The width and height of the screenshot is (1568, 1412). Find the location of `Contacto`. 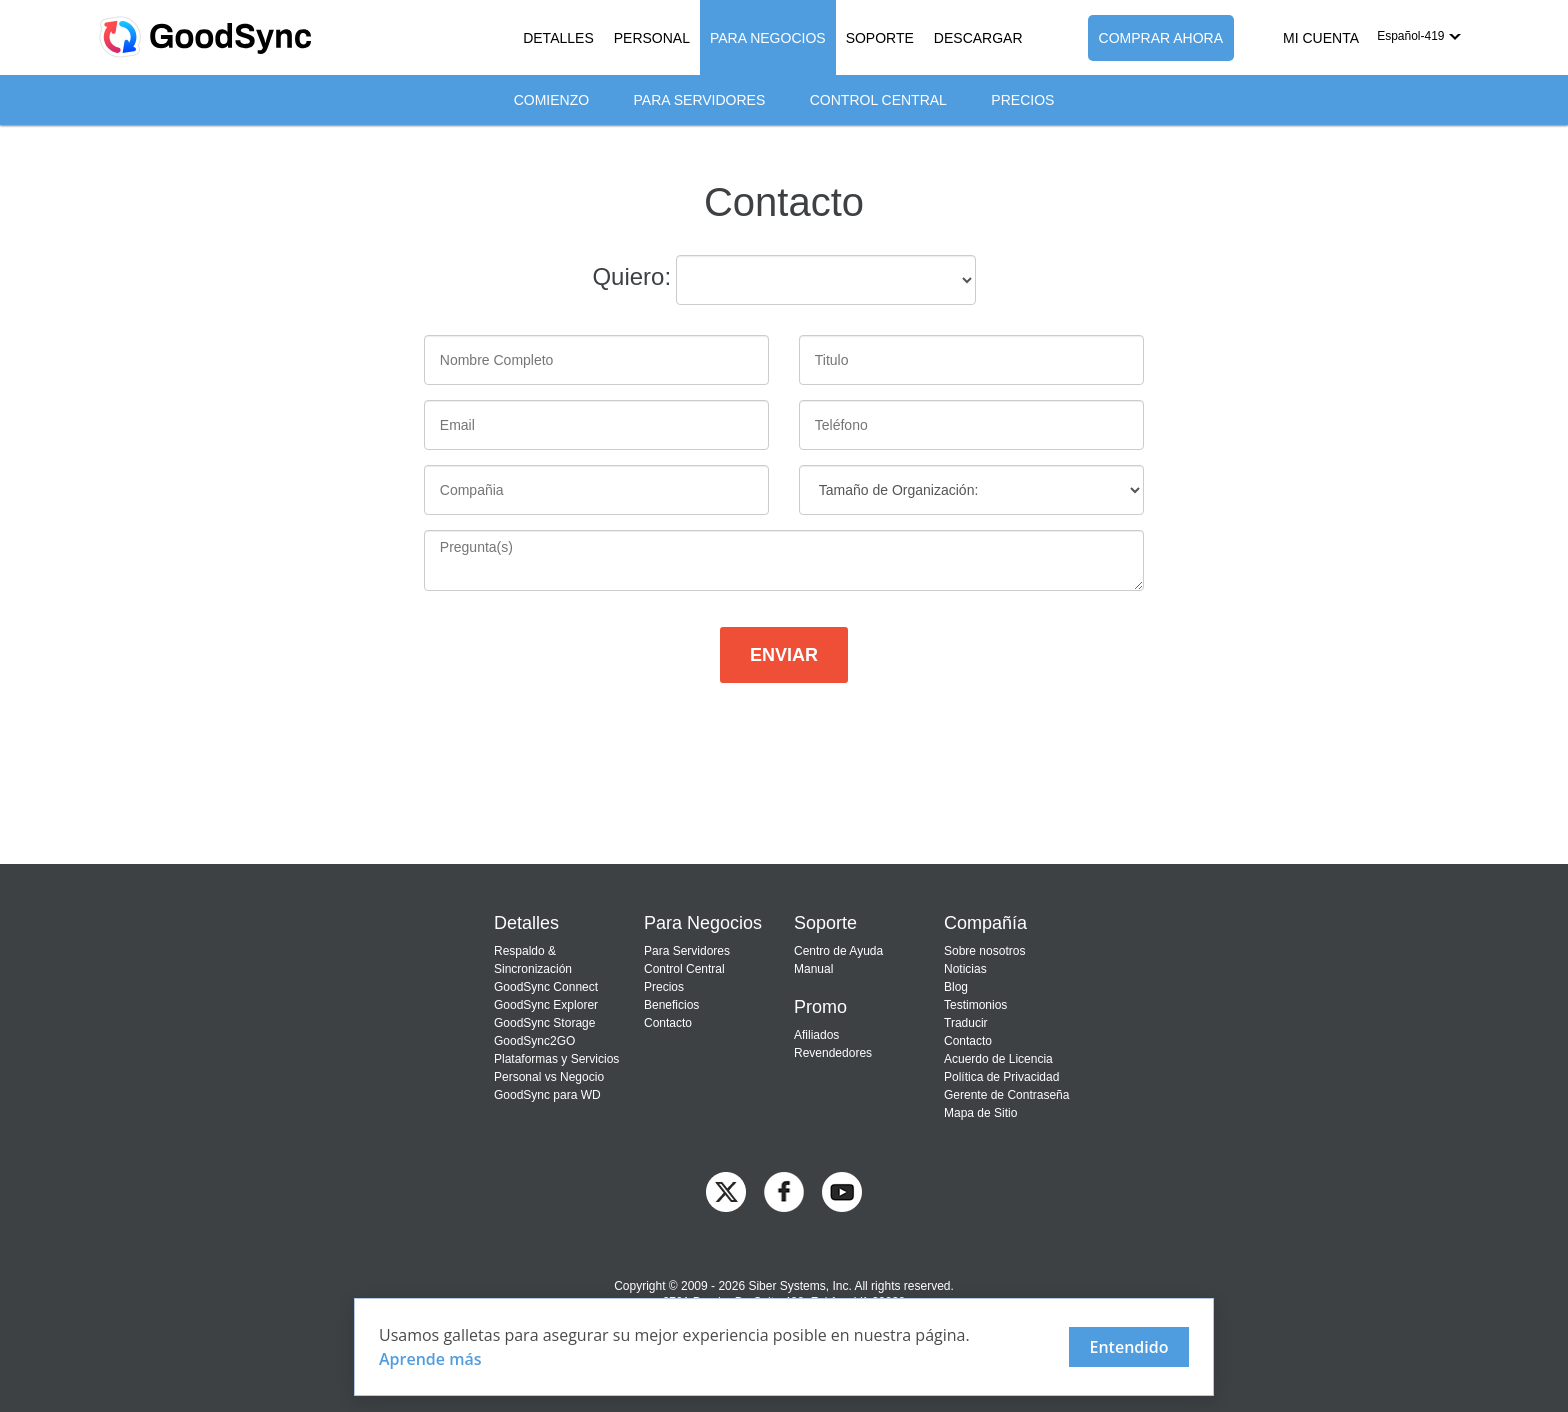

Contacto is located at coordinates (668, 1023).